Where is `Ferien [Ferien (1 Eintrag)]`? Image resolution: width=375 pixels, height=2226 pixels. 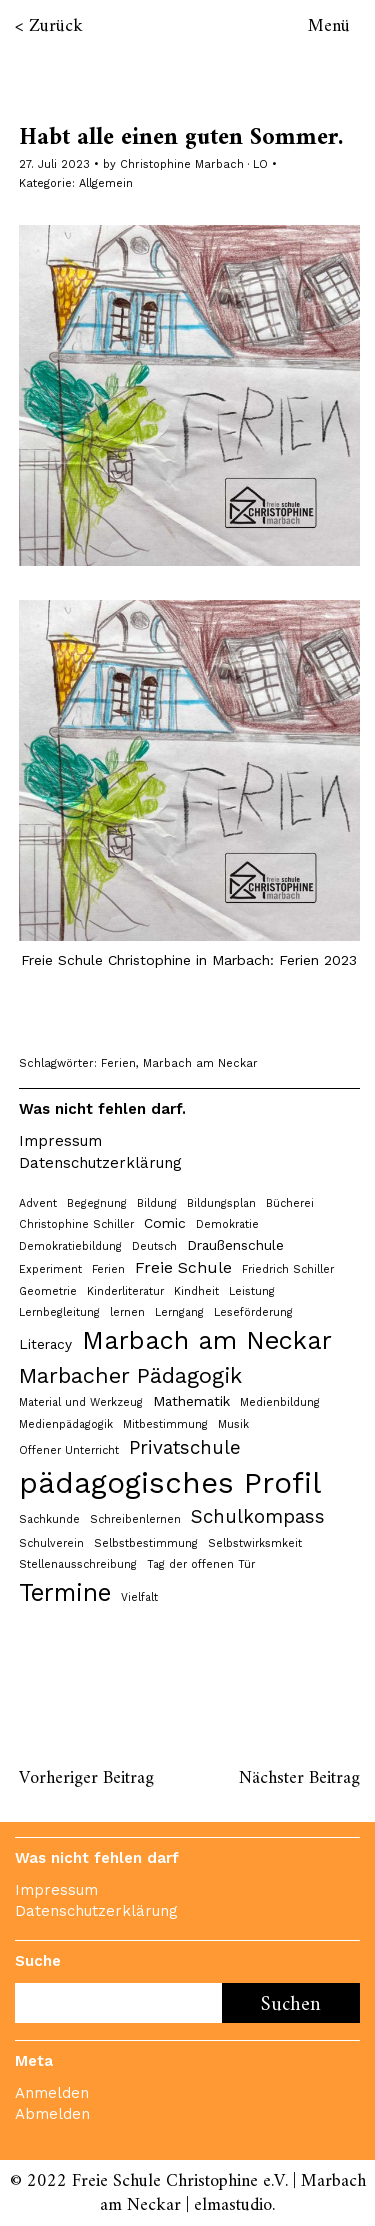
Ferien [Ferien (1 Eintrag)] is located at coordinates (108, 1269).